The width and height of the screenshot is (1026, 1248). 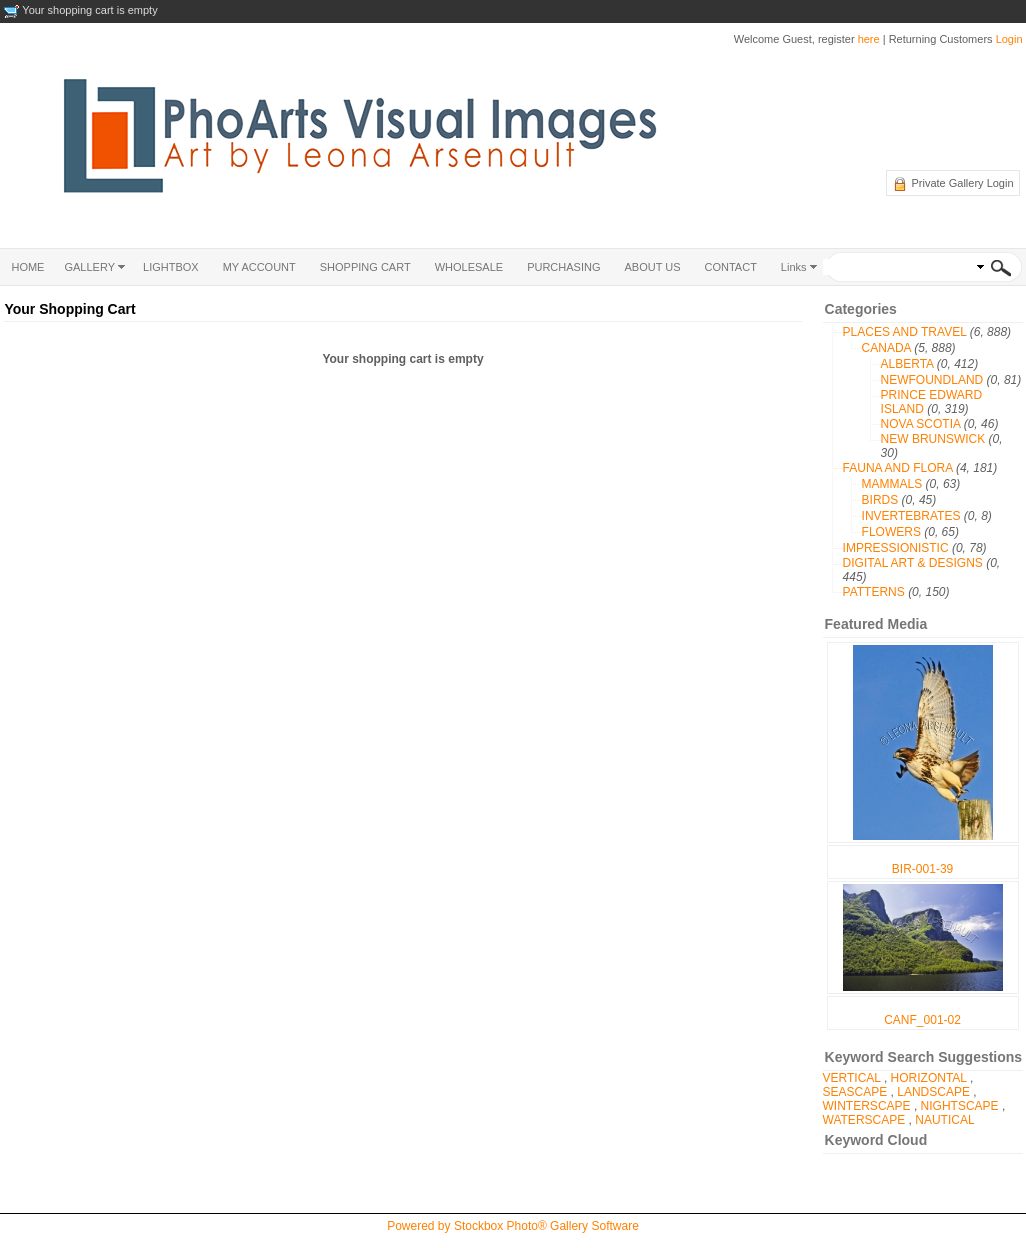 What do you see at coordinates (898, 468) in the screenshot?
I see `FAUNA AND FLORA` at bounding box center [898, 468].